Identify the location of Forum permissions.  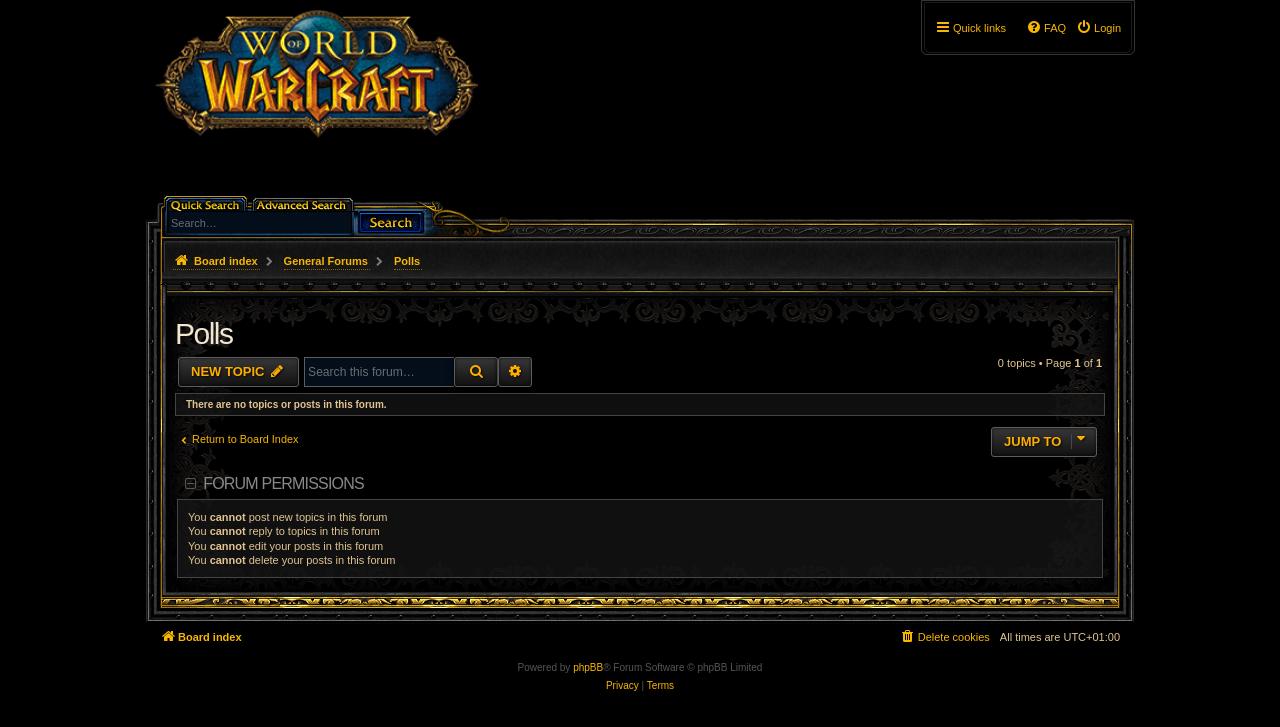
(283, 483).